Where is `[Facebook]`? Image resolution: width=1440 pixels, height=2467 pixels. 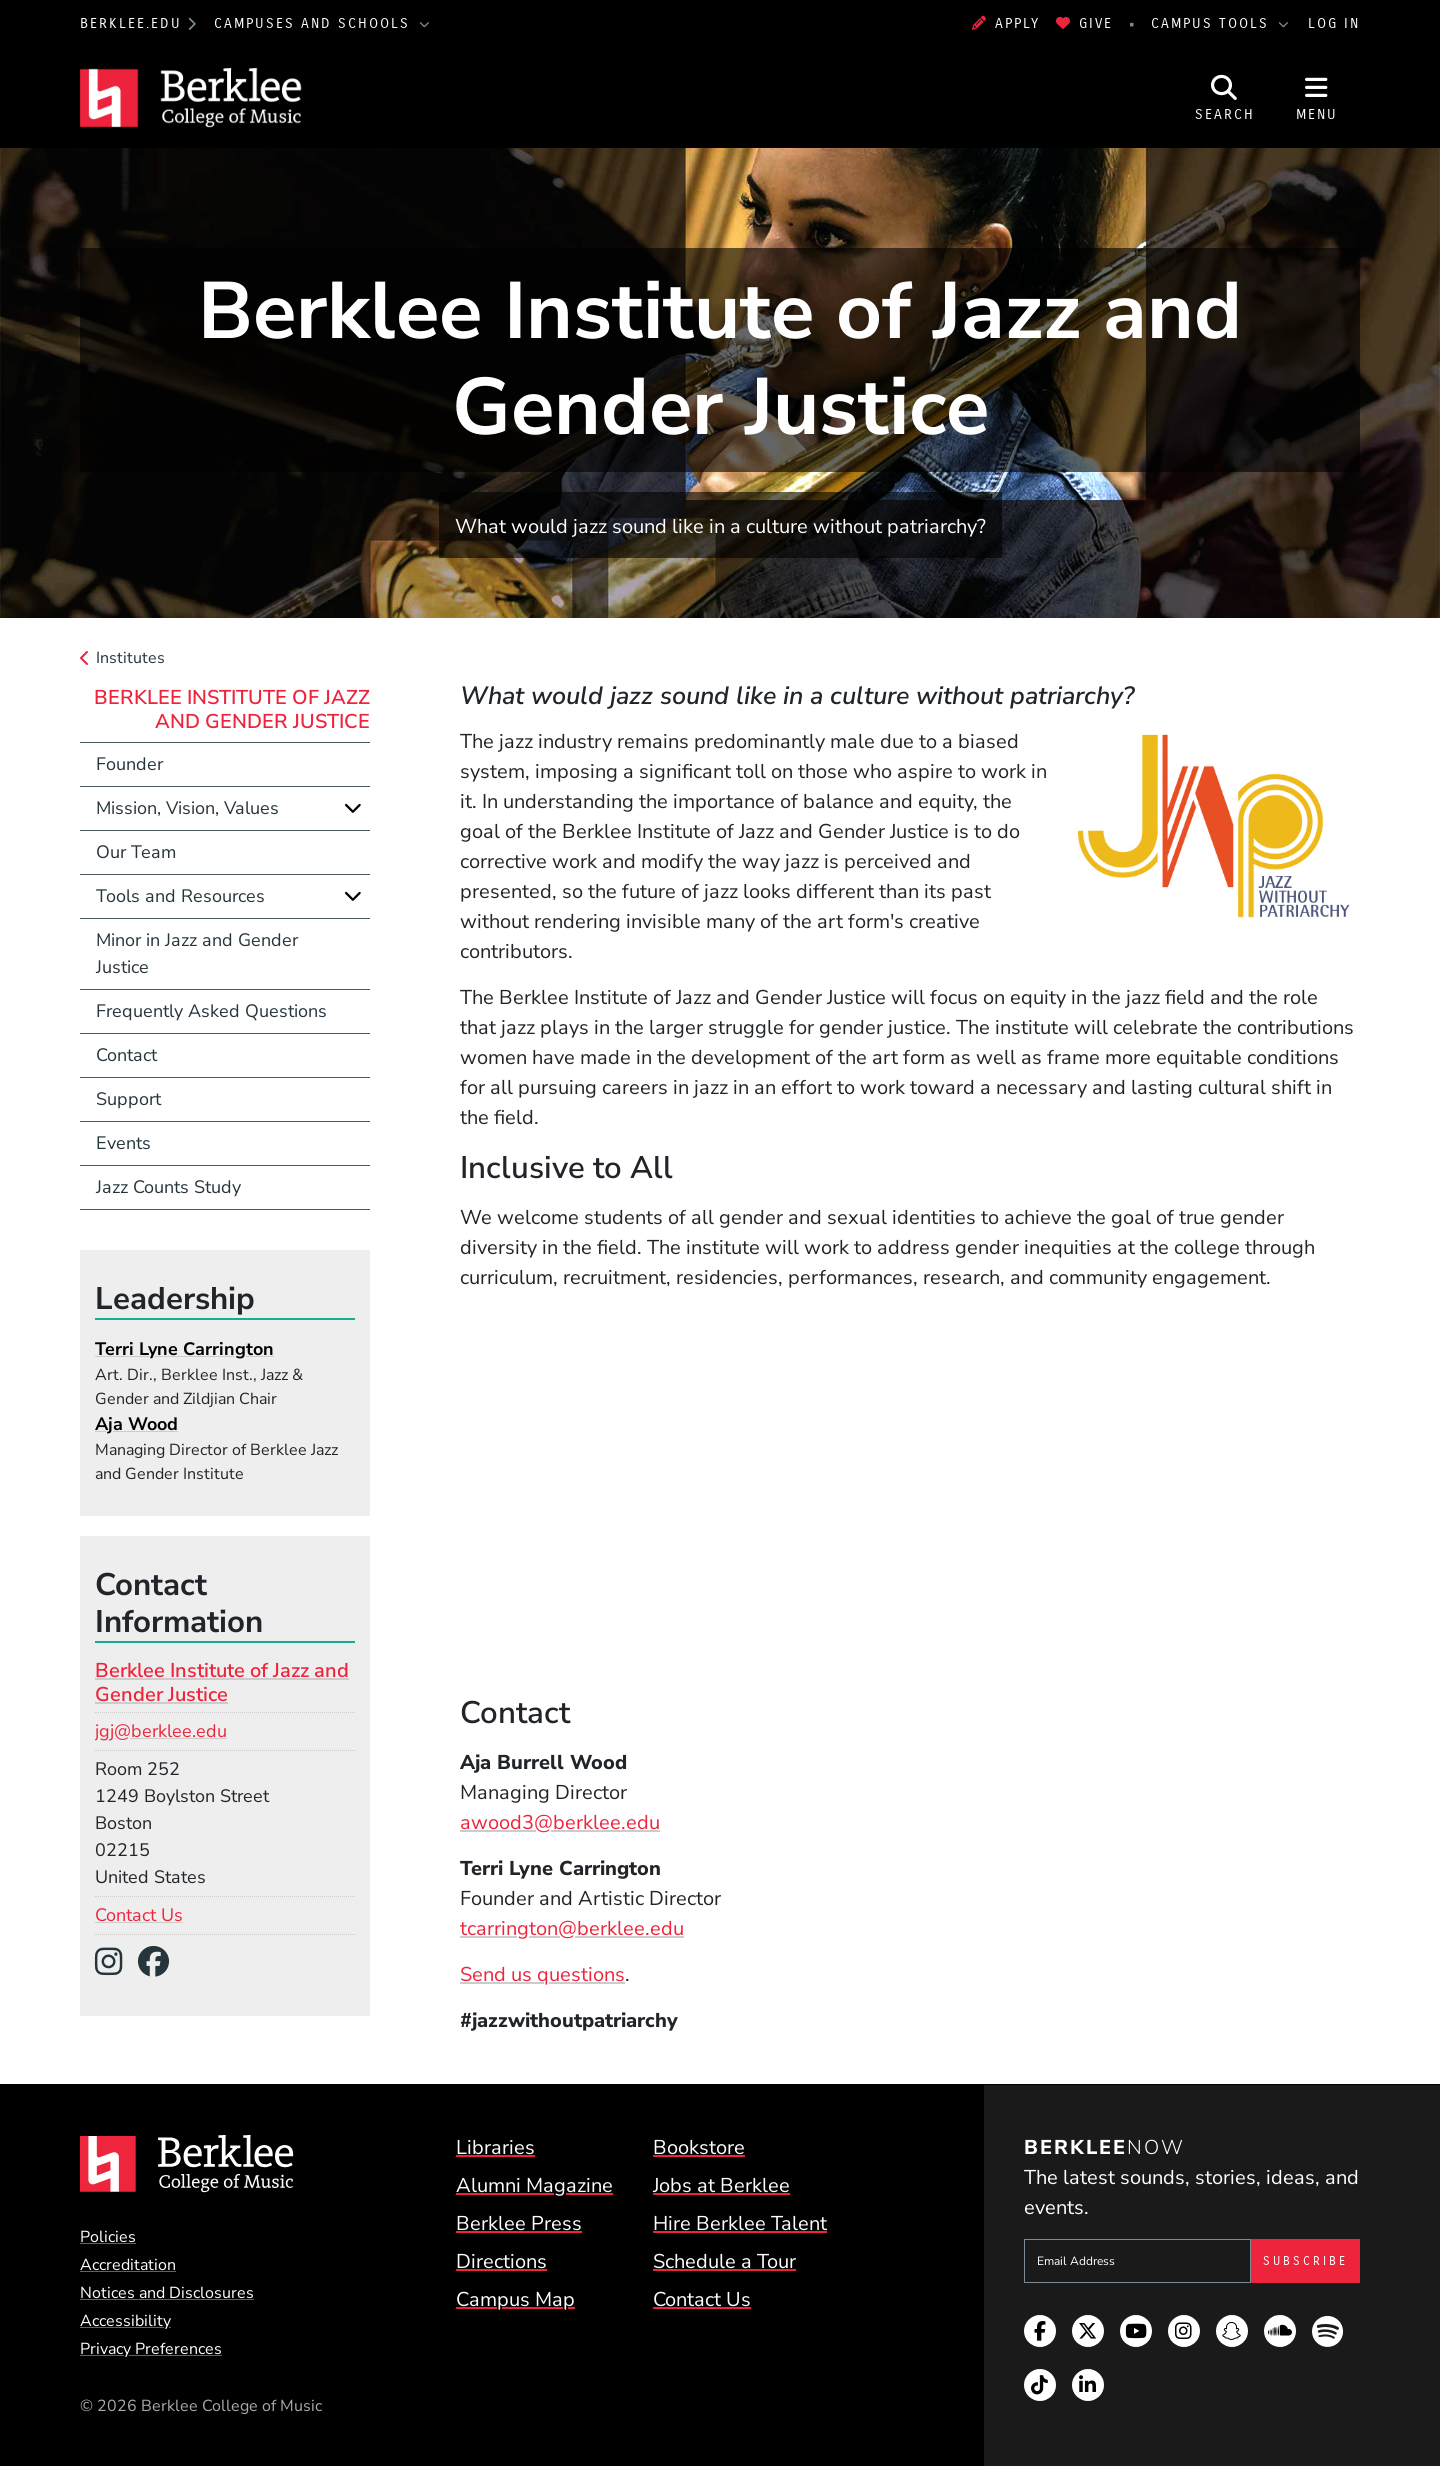 [Facebook] is located at coordinates (161, 1962).